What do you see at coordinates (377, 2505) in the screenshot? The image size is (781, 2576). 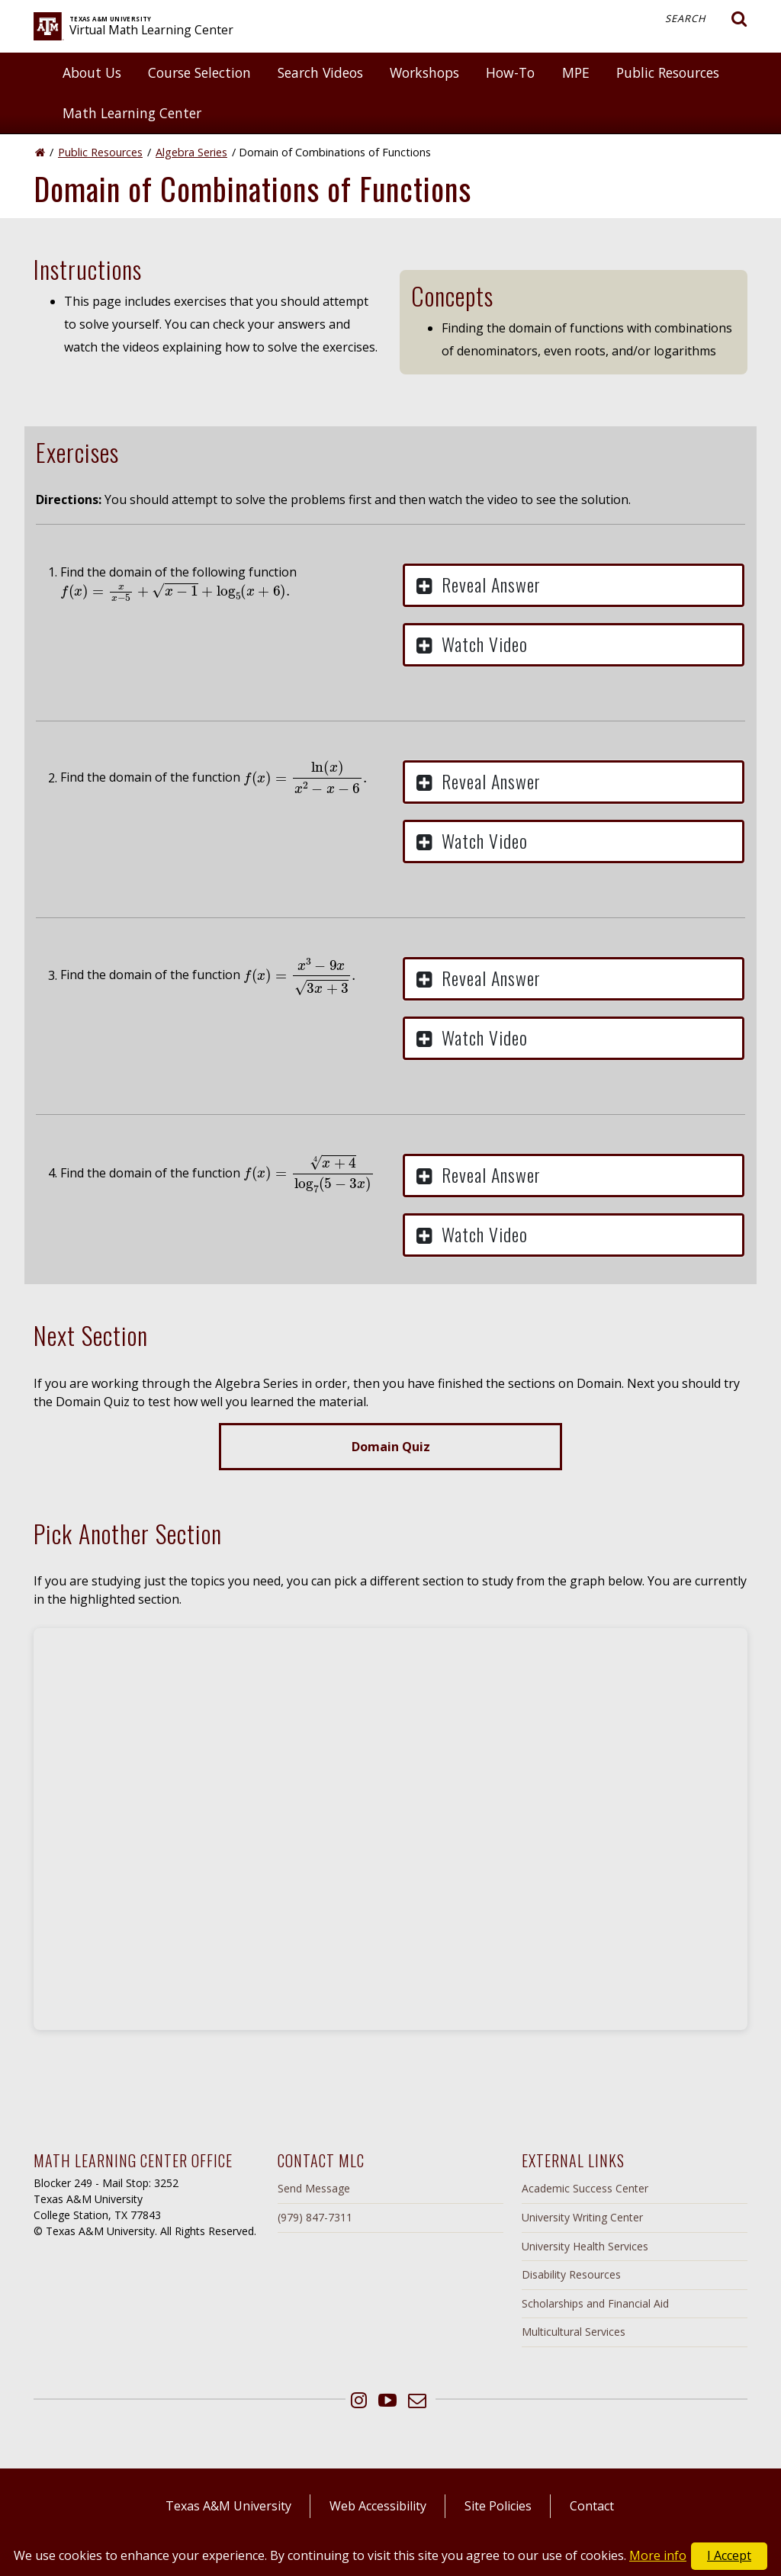 I see `Web Accessibility` at bounding box center [377, 2505].